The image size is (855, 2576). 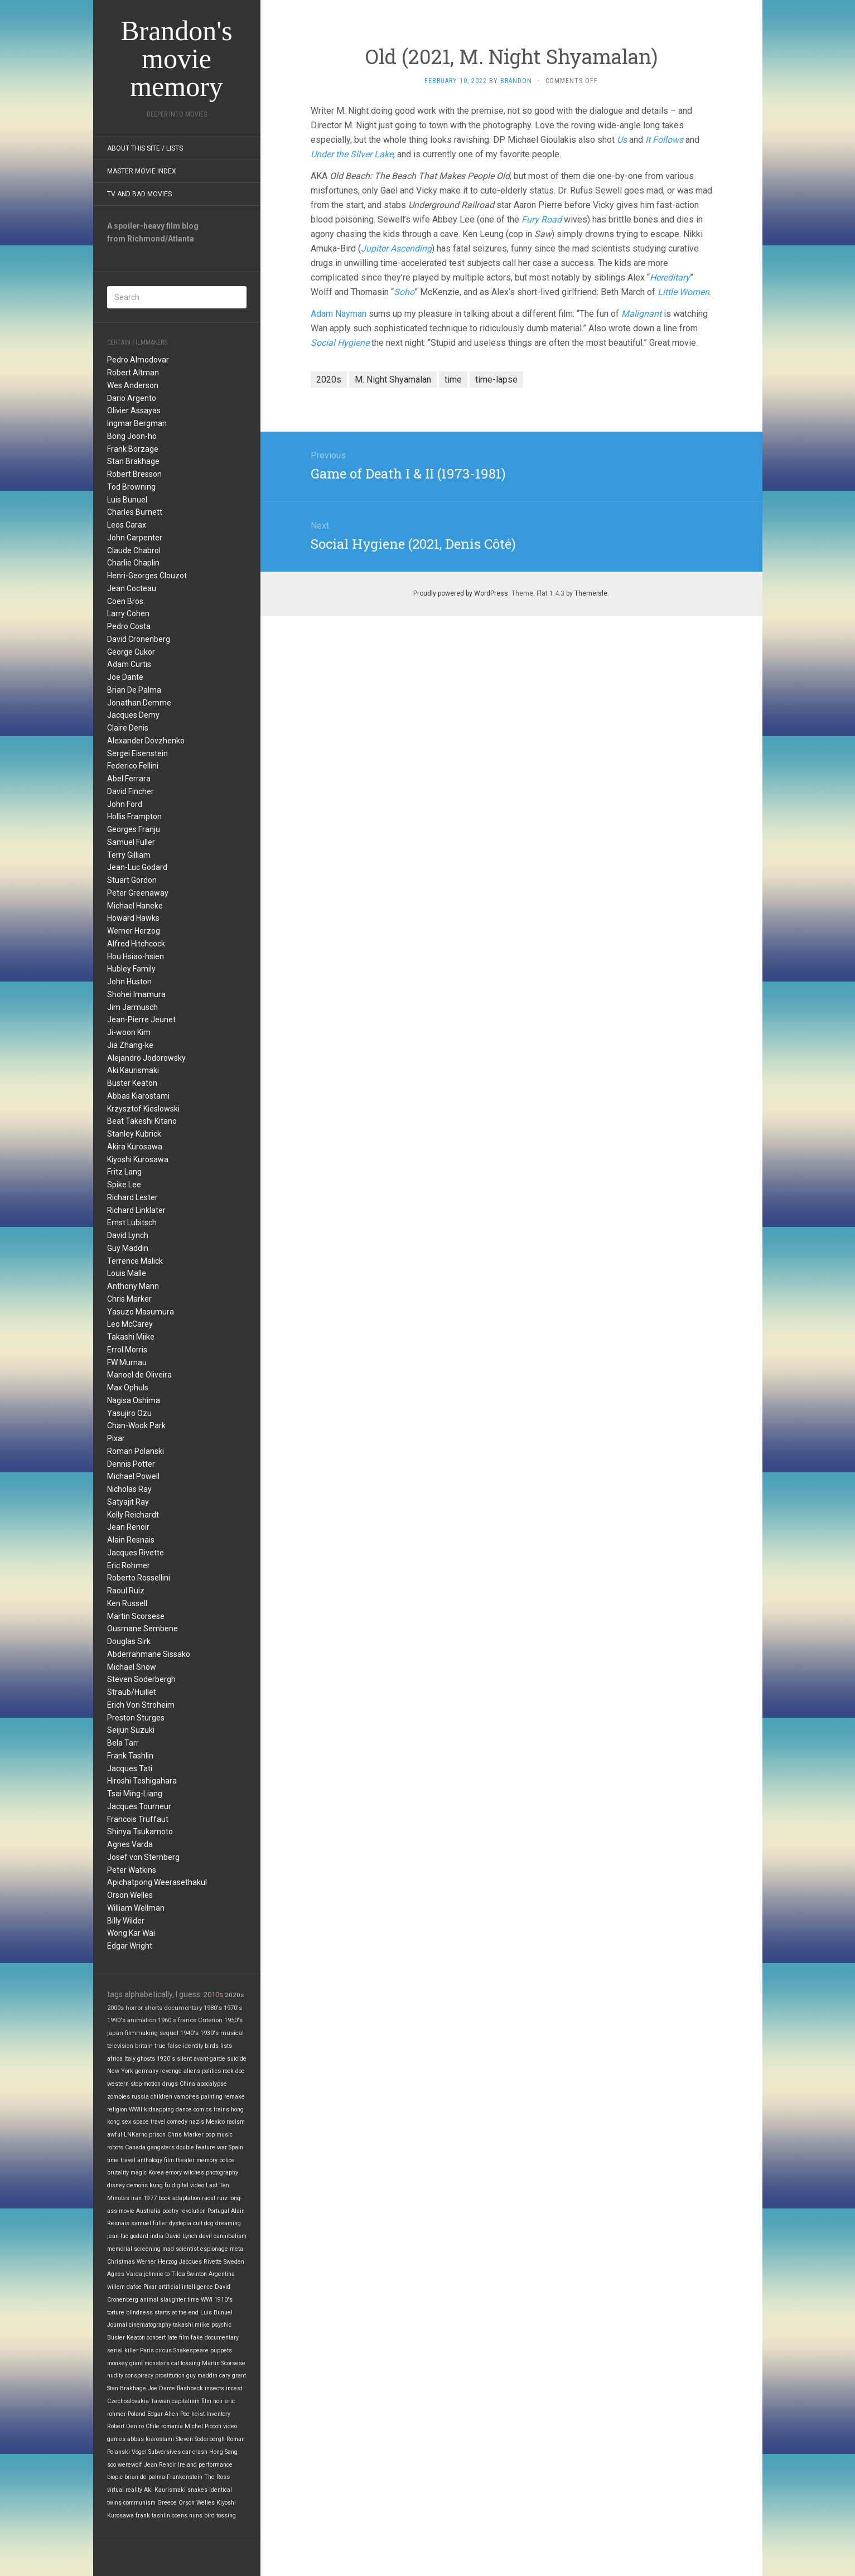 What do you see at coordinates (136, 2198) in the screenshot?
I see `Iran` at bounding box center [136, 2198].